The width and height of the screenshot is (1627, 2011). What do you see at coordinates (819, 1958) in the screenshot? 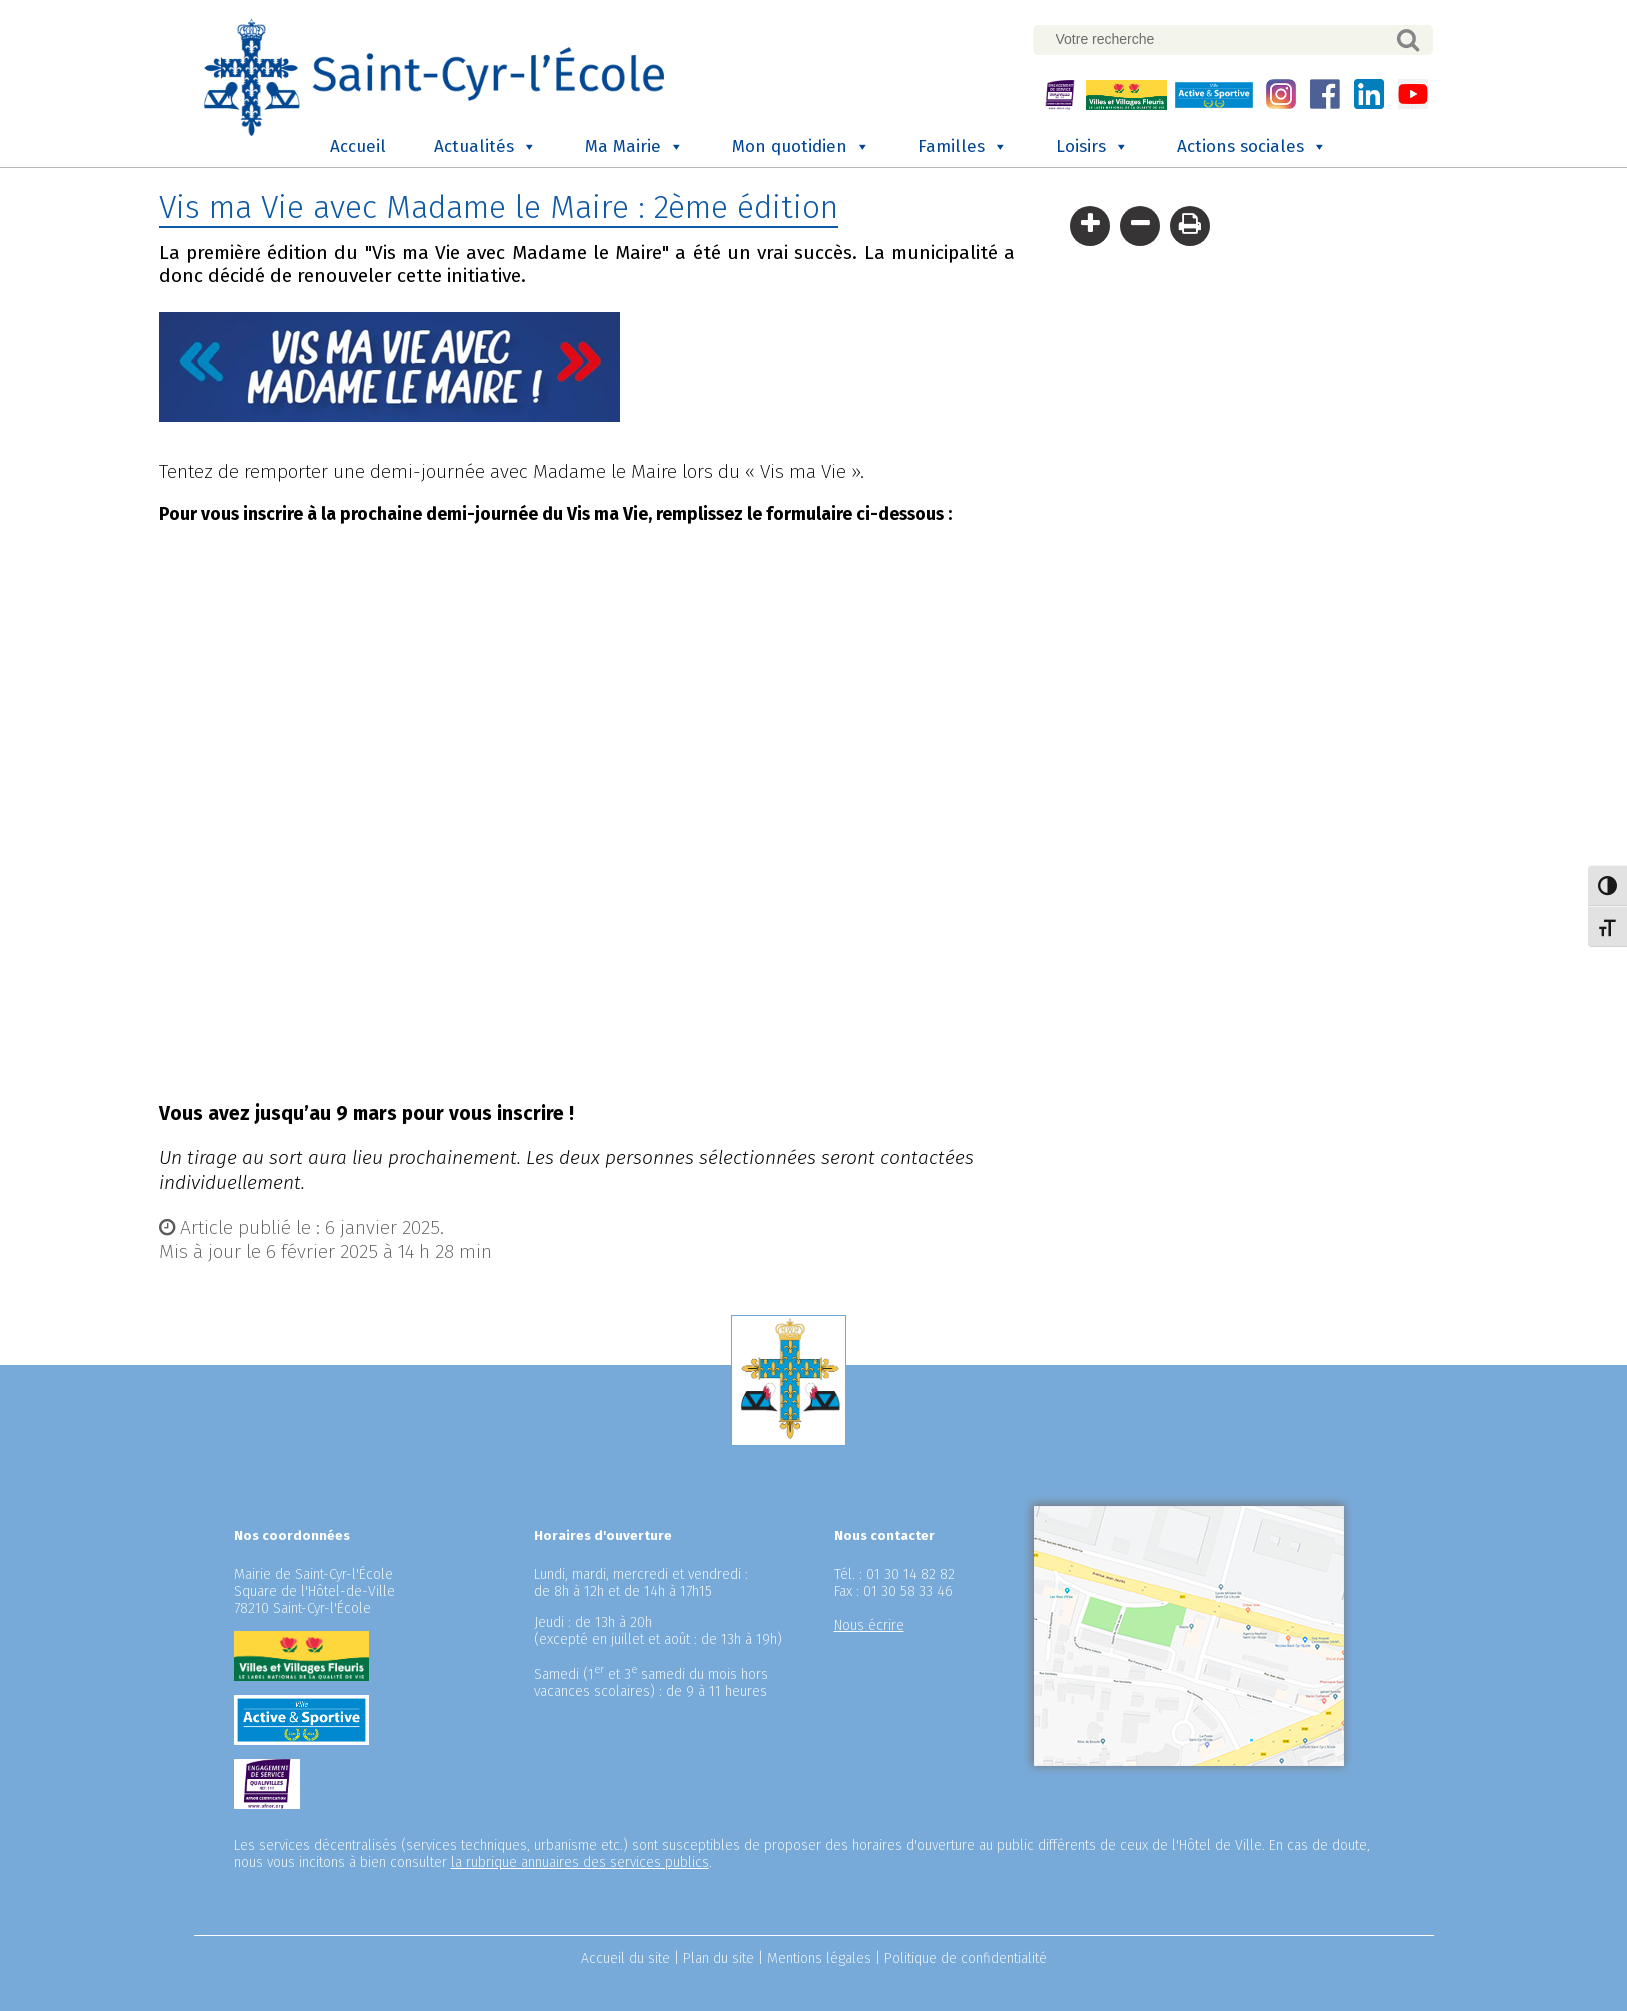
I see `Mentions légales` at bounding box center [819, 1958].